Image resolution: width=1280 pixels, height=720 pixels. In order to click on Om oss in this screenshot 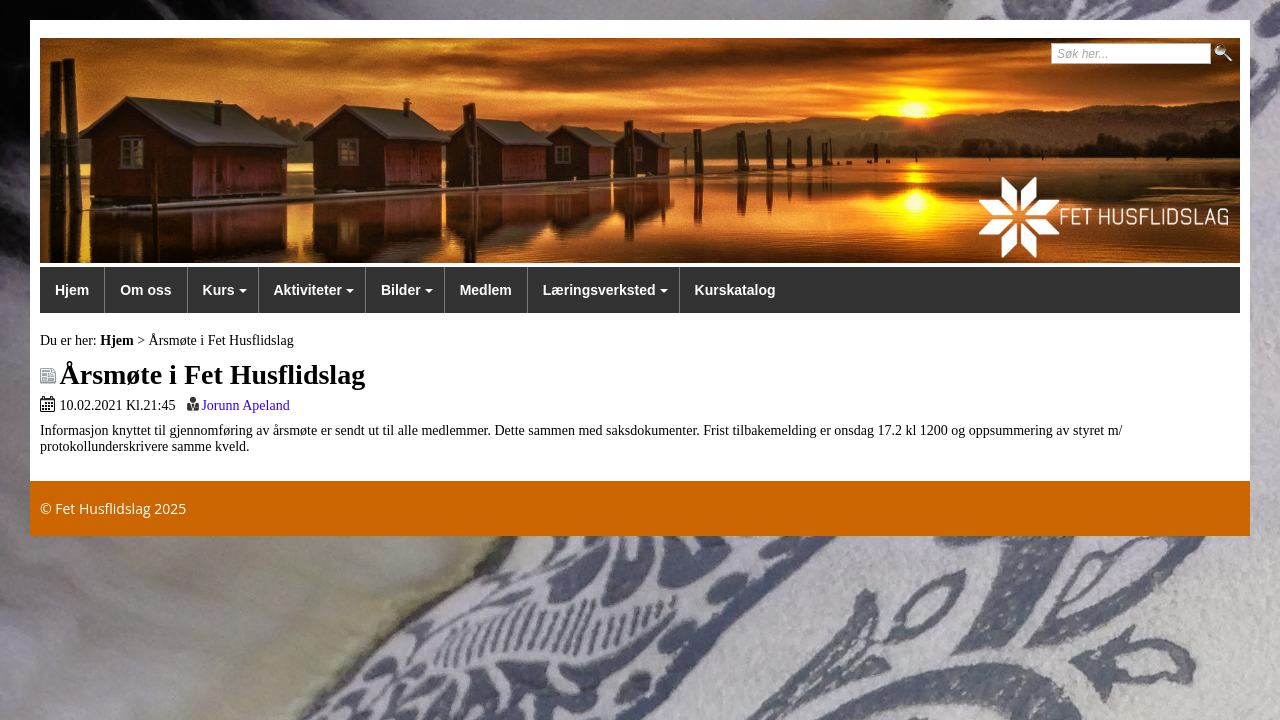, I will do `click(145, 290)`.